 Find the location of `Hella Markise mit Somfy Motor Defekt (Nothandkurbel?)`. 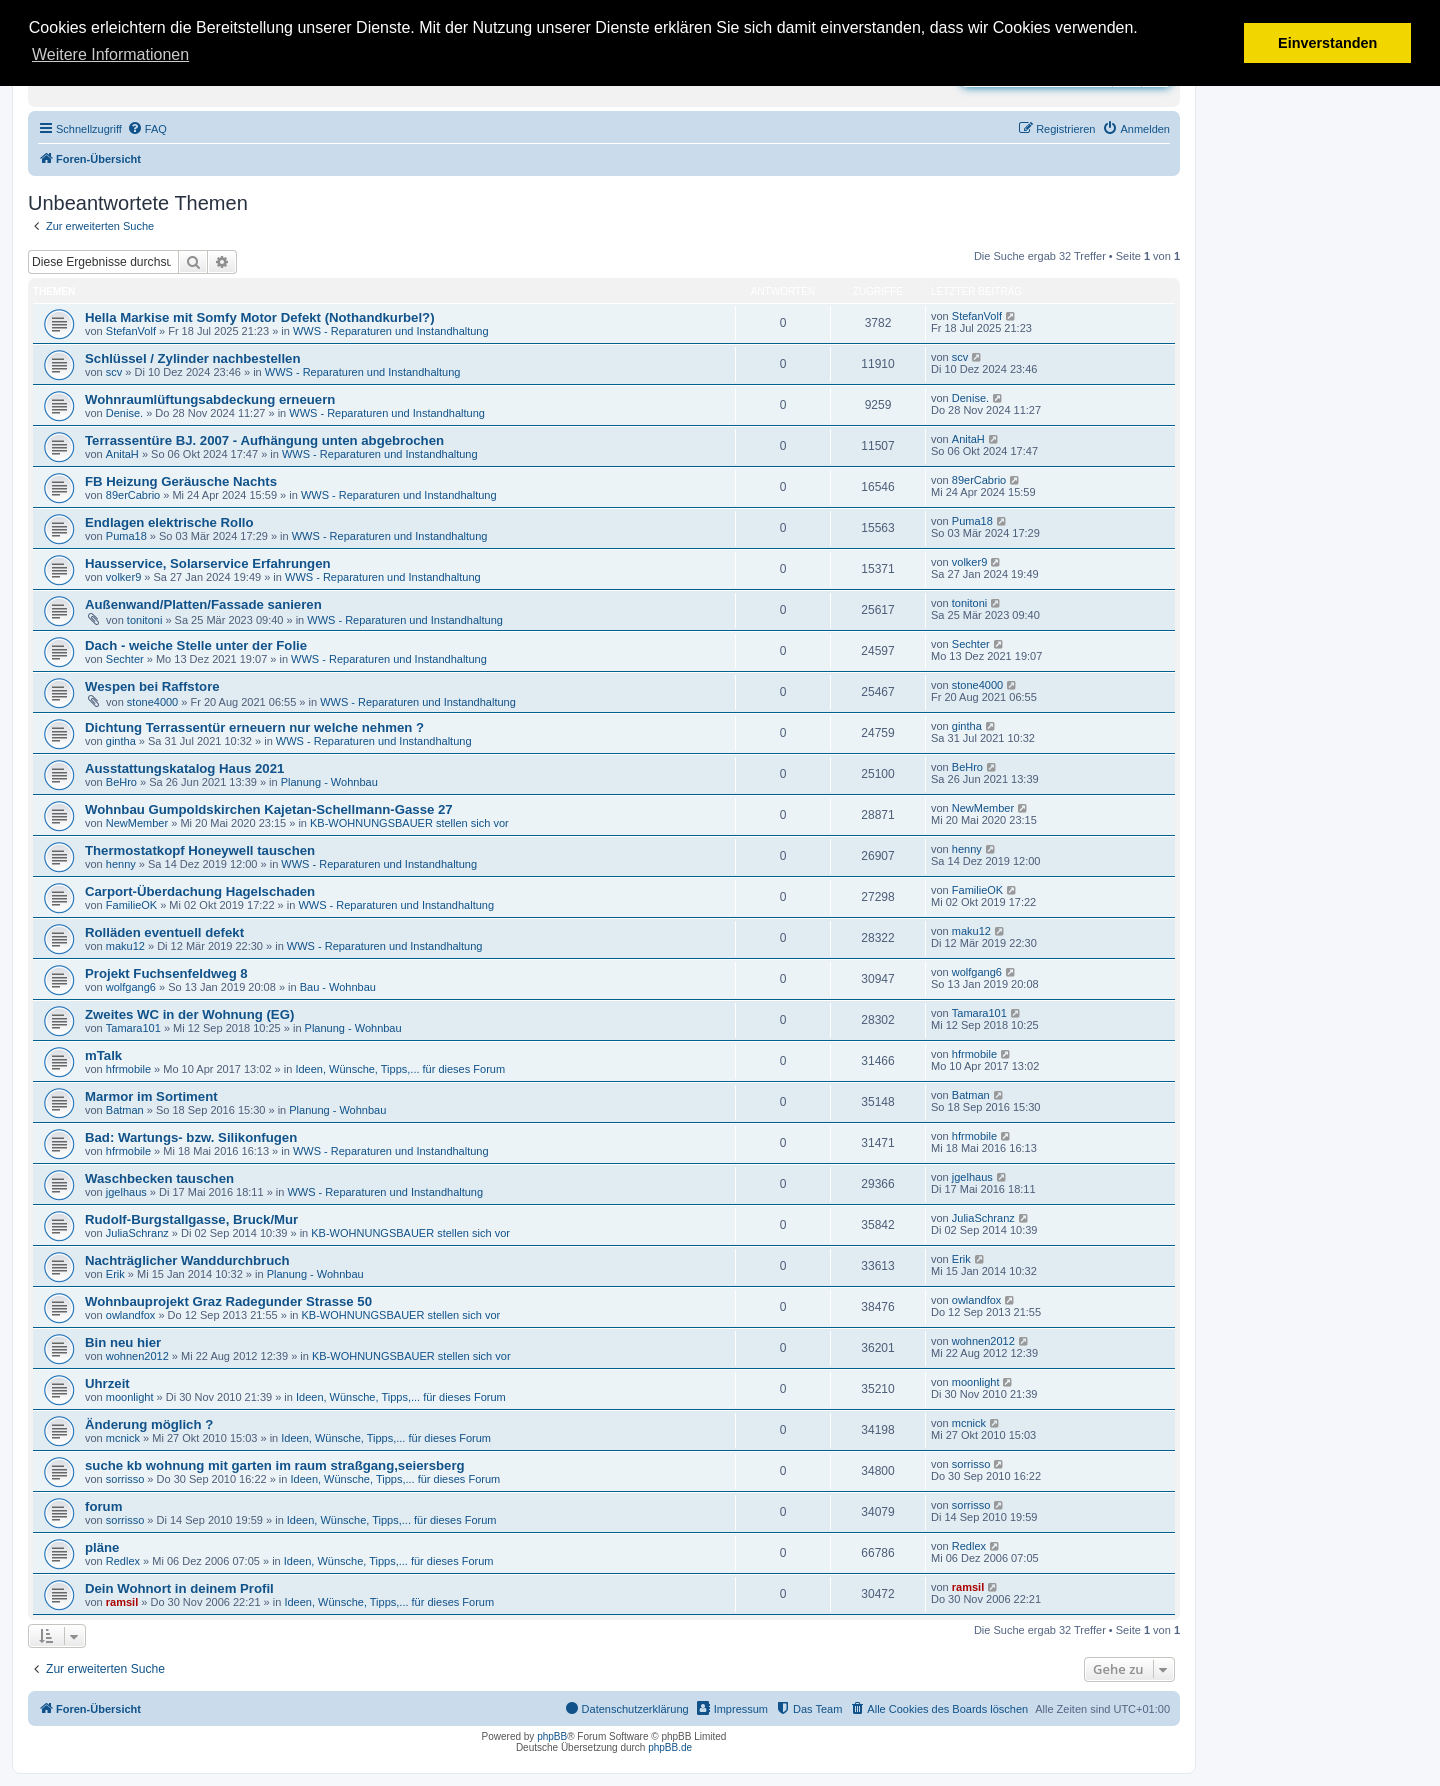

Hella Markise mit Somfy Motor Defekt (Nothandkurbel?) is located at coordinates (260, 317).